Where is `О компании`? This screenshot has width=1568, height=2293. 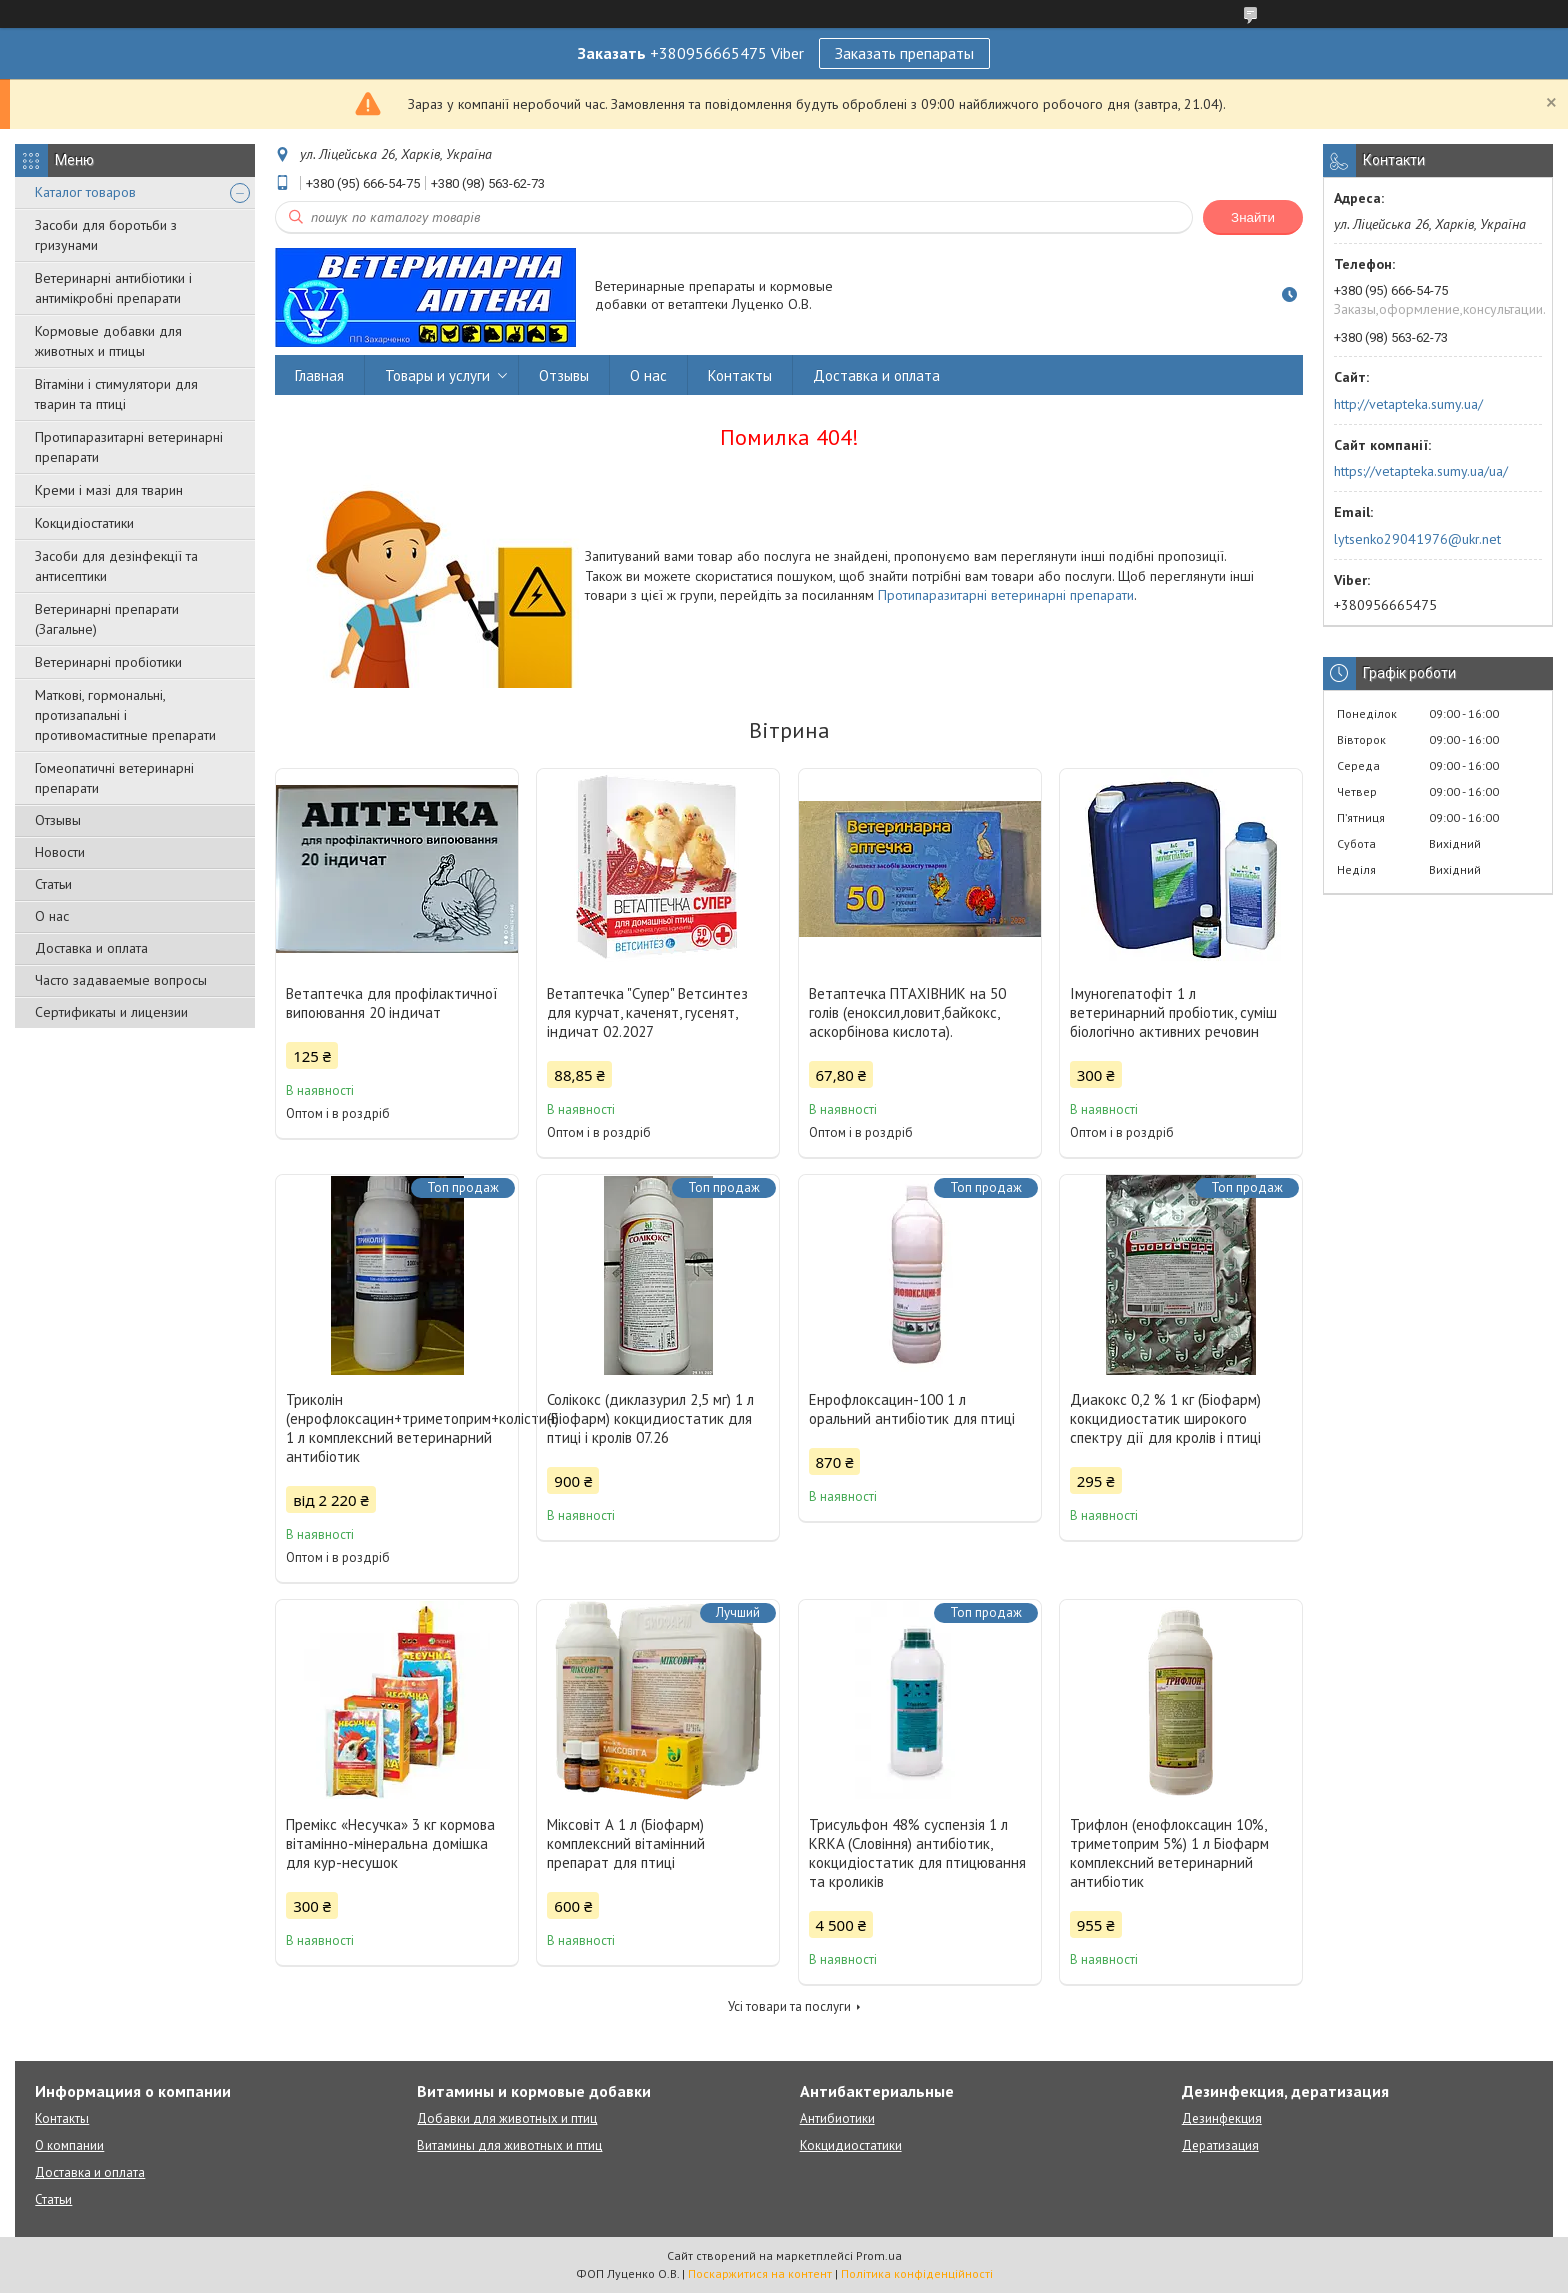
О компании is located at coordinates (69, 2145).